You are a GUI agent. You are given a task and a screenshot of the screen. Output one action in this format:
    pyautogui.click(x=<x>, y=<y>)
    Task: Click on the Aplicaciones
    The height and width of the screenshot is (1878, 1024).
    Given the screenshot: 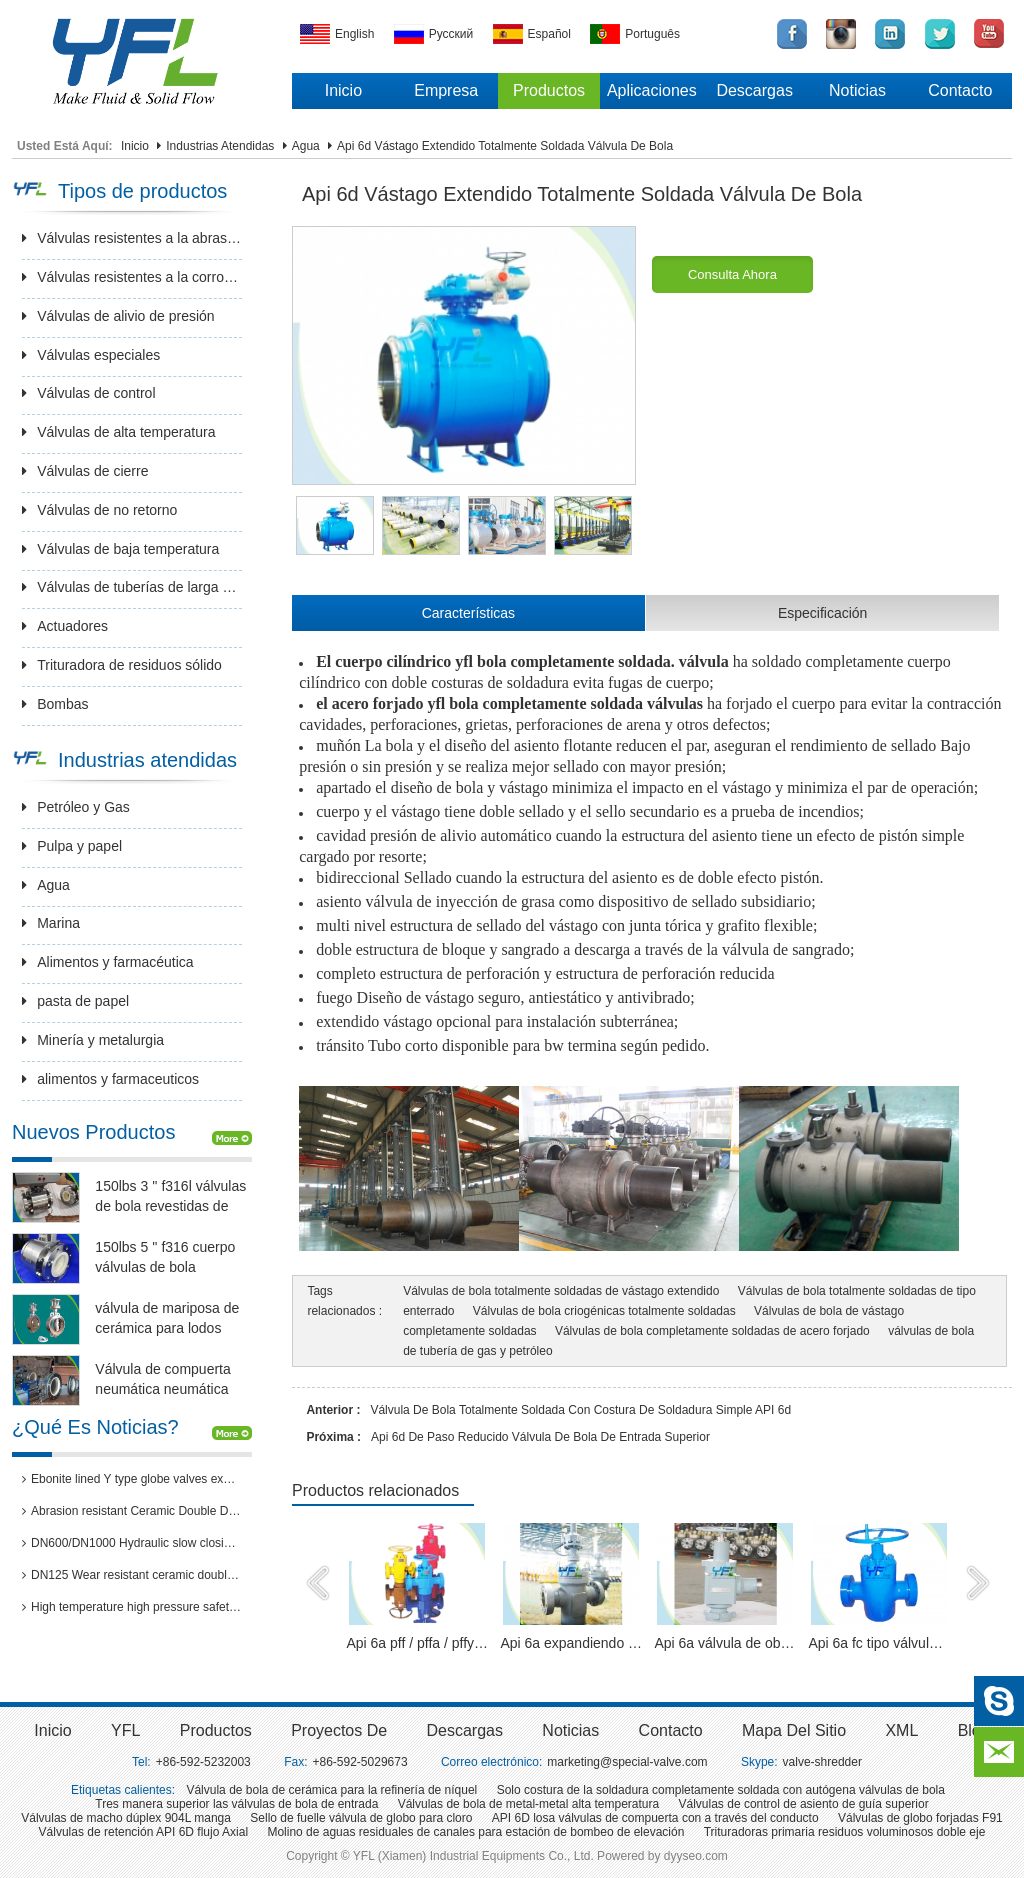 What is the action you would take?
    pyautogui.click(x=652, y=90)
    